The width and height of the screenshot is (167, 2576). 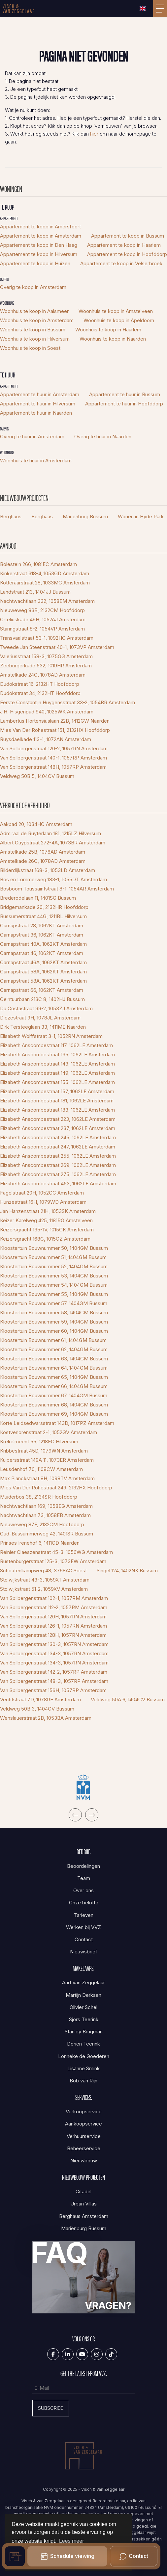 I want to click on Veldweg 50B 5, 1404CV Bussum, so click(x=37, y=776).